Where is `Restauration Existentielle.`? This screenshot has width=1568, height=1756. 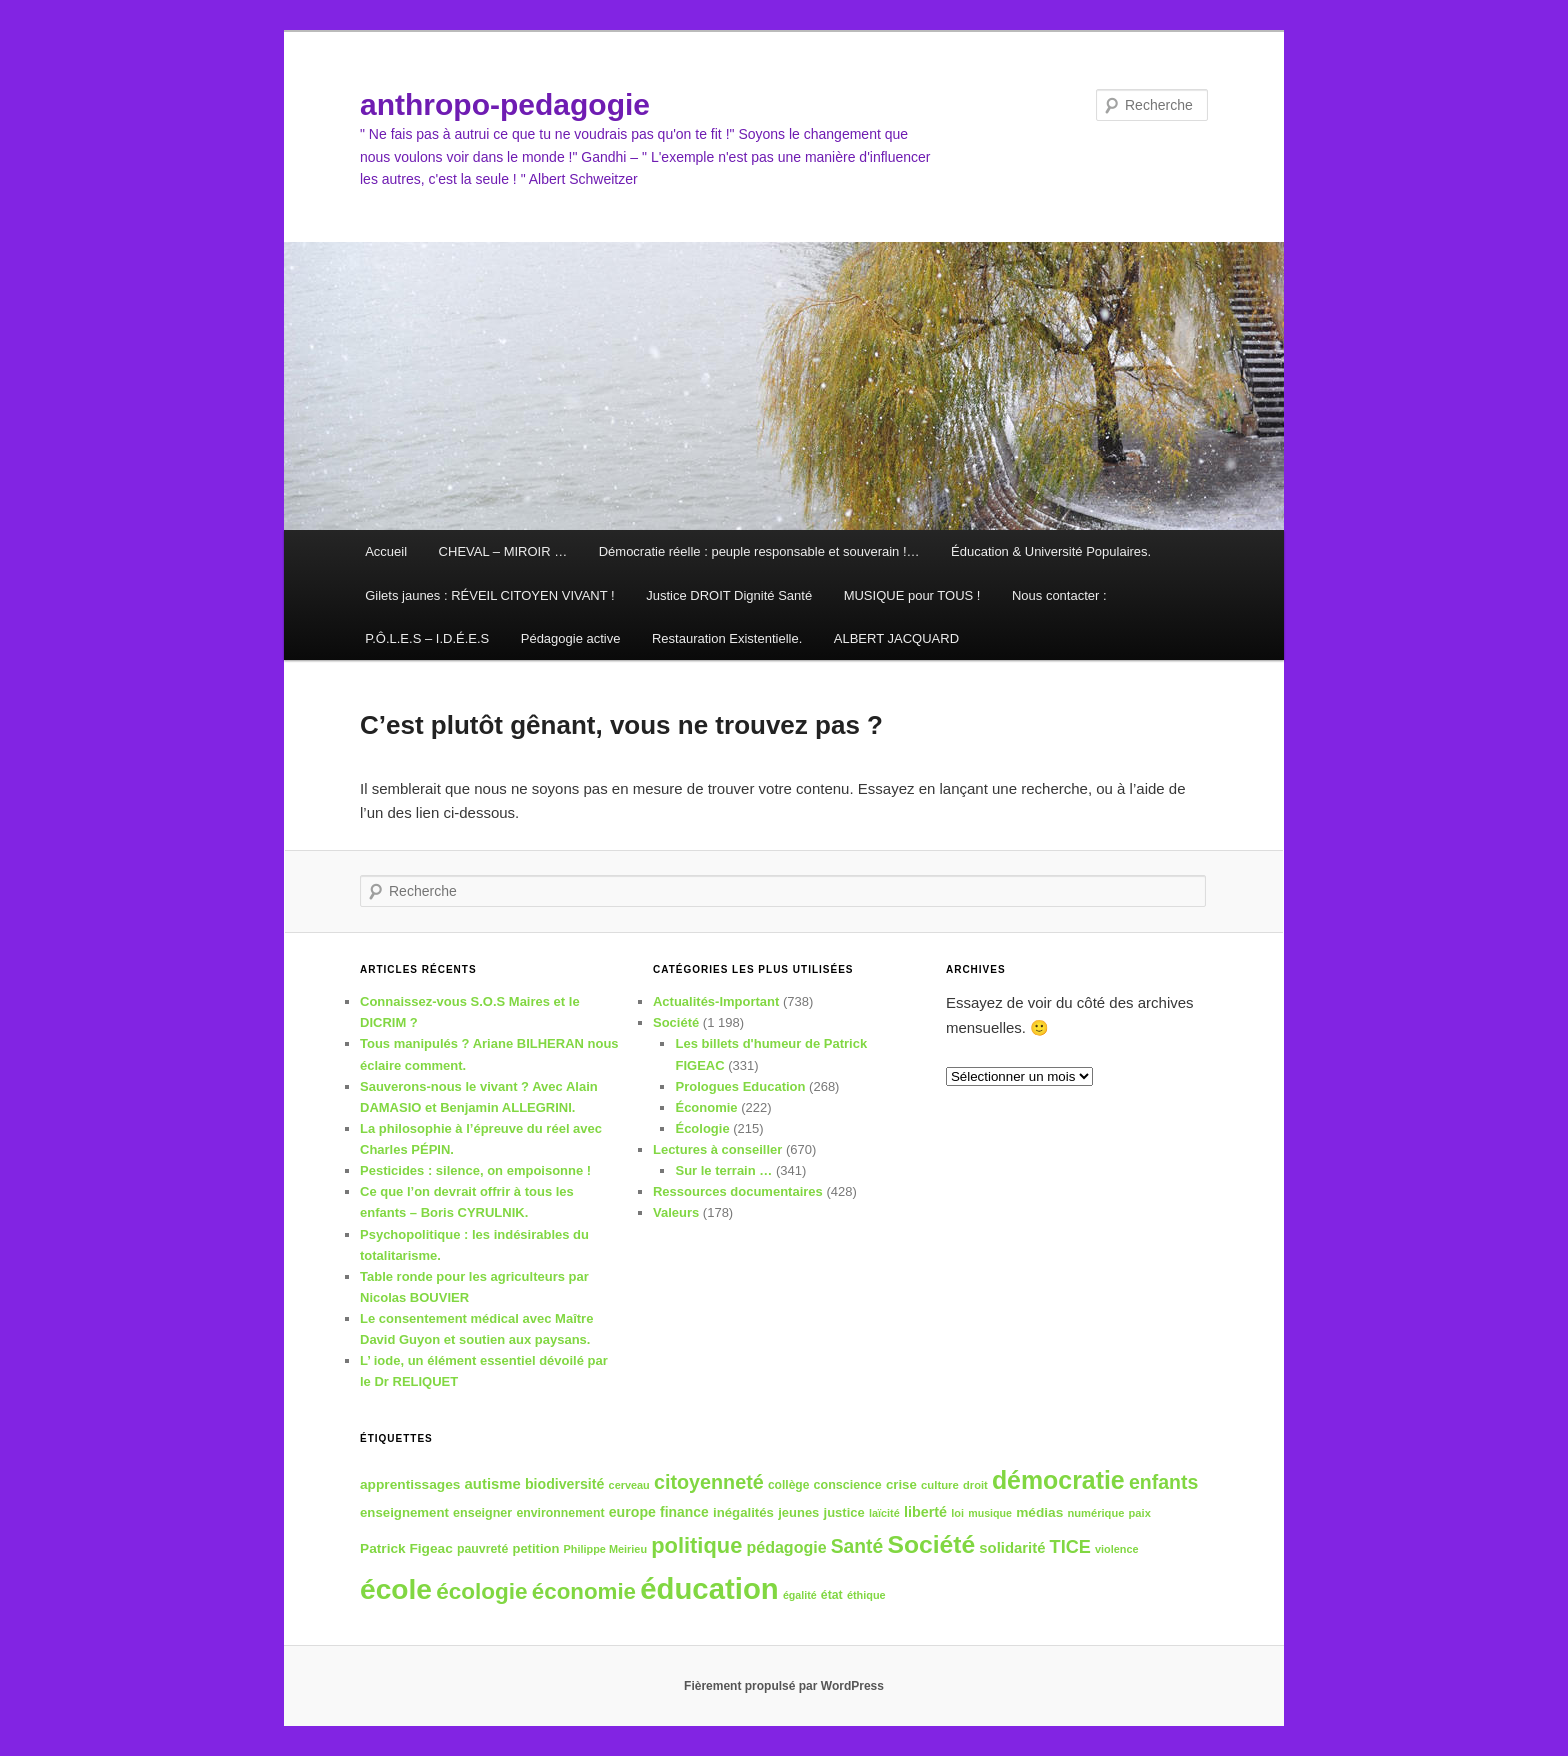
Restauration Existentielle. is located at coordinates (727, 638).